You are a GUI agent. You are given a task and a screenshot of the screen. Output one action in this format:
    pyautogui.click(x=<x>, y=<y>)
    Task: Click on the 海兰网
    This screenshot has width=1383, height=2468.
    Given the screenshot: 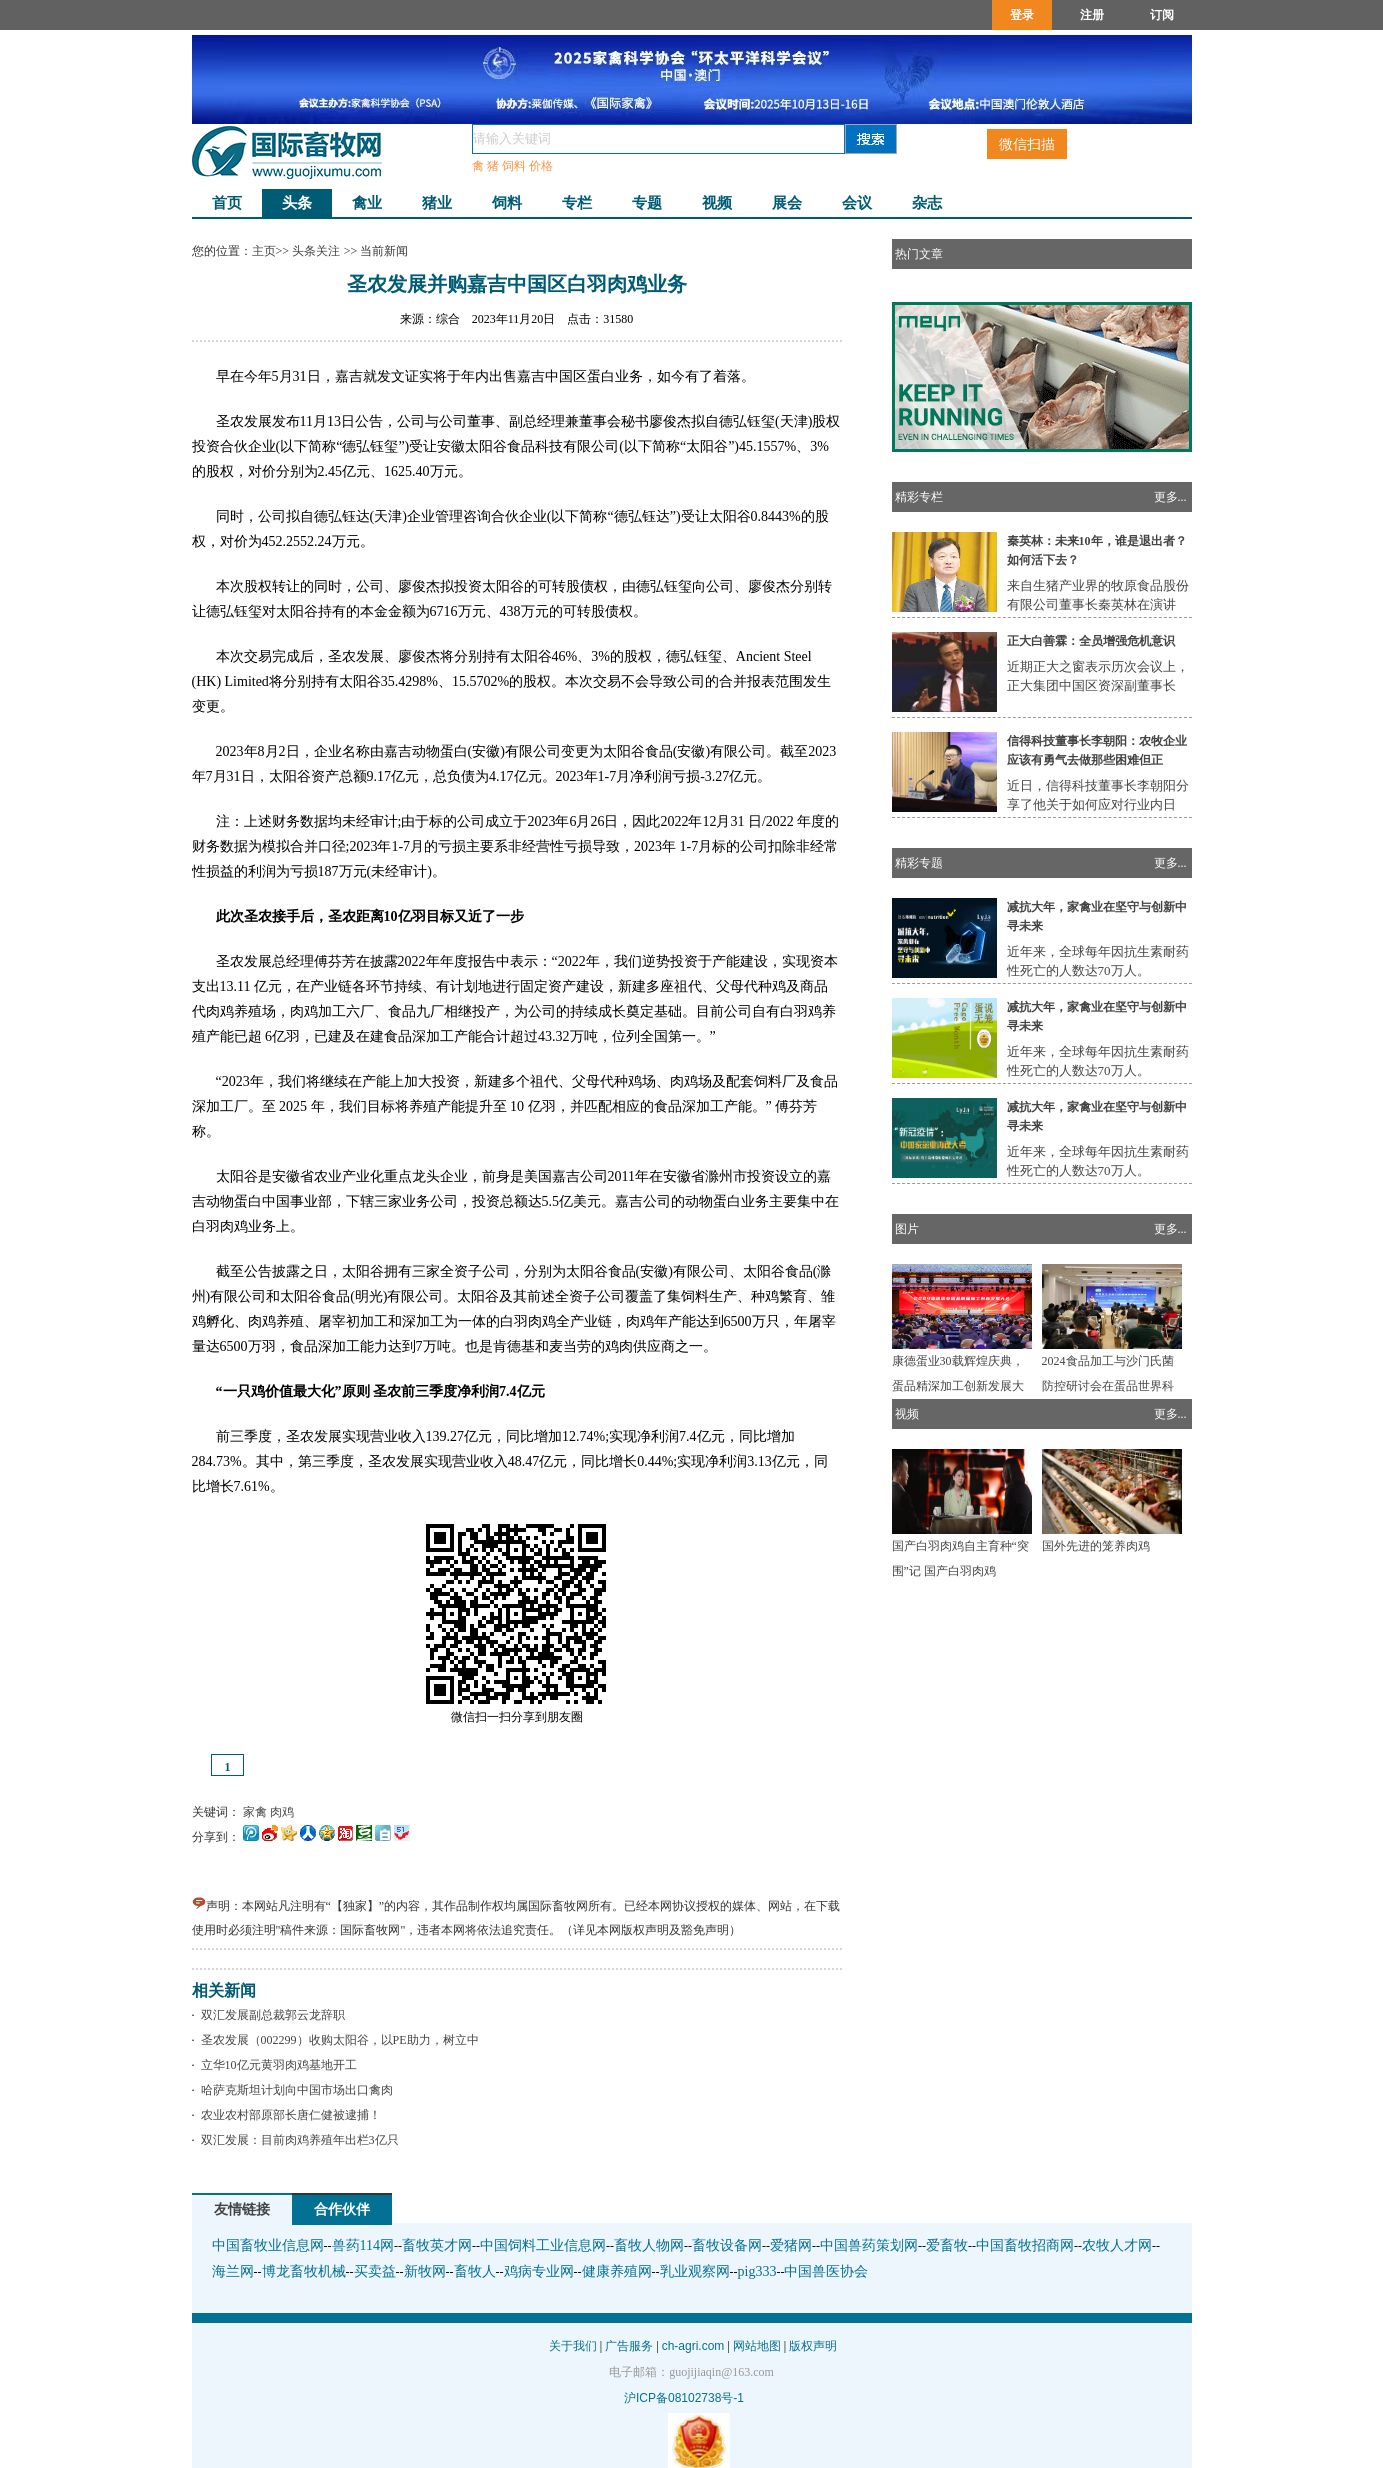 What is the action you would take?
    pyautogui.click(x=233, y=2271)
    